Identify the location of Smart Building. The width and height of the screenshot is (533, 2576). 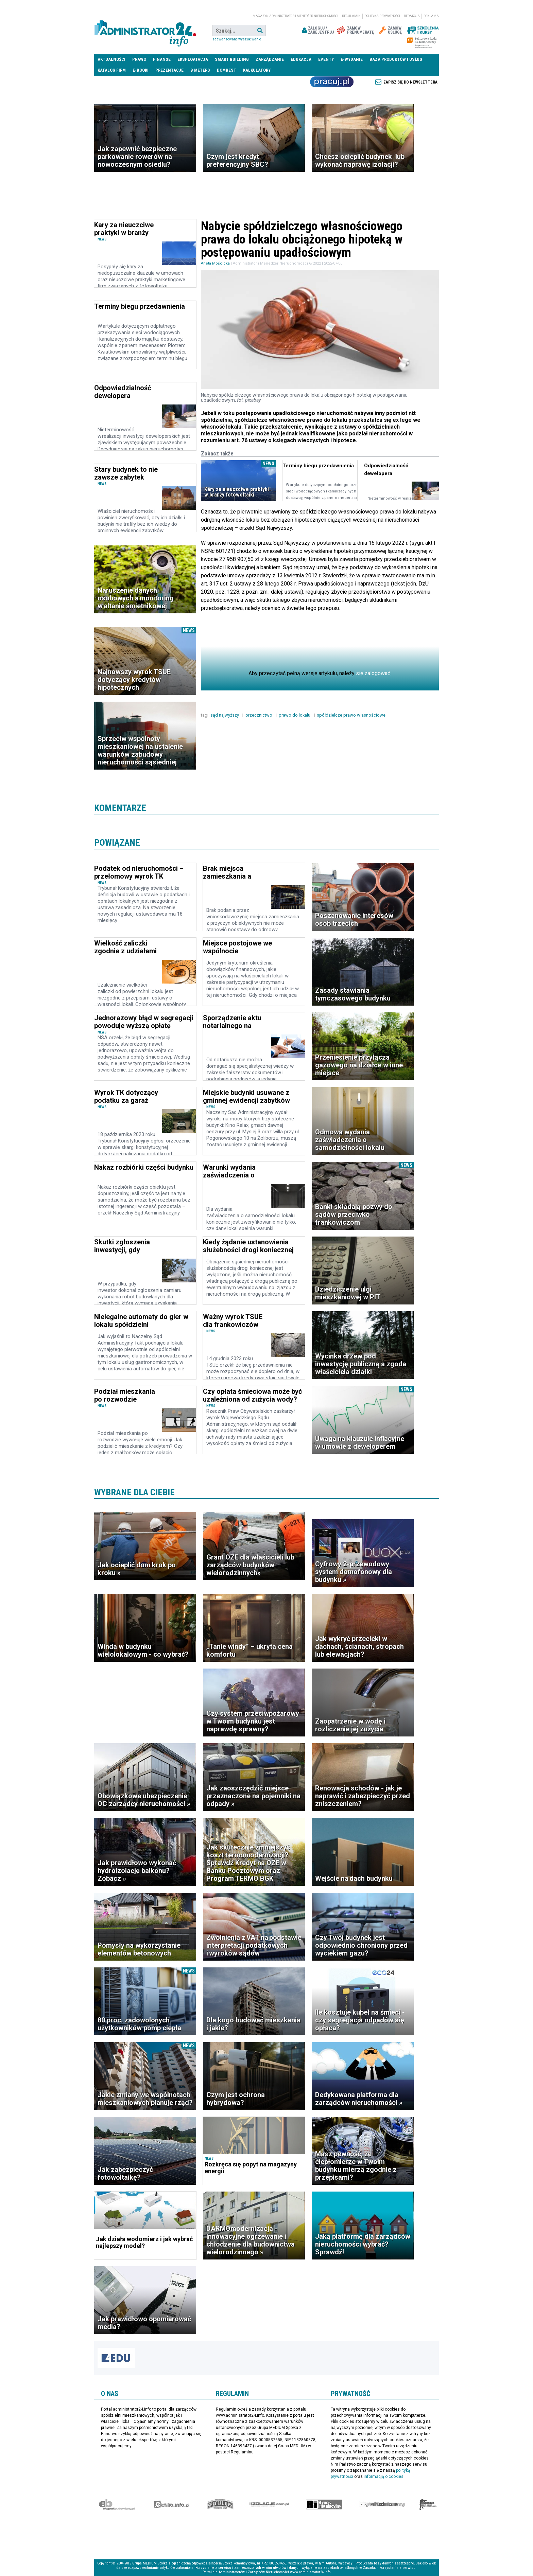
(232, 59).